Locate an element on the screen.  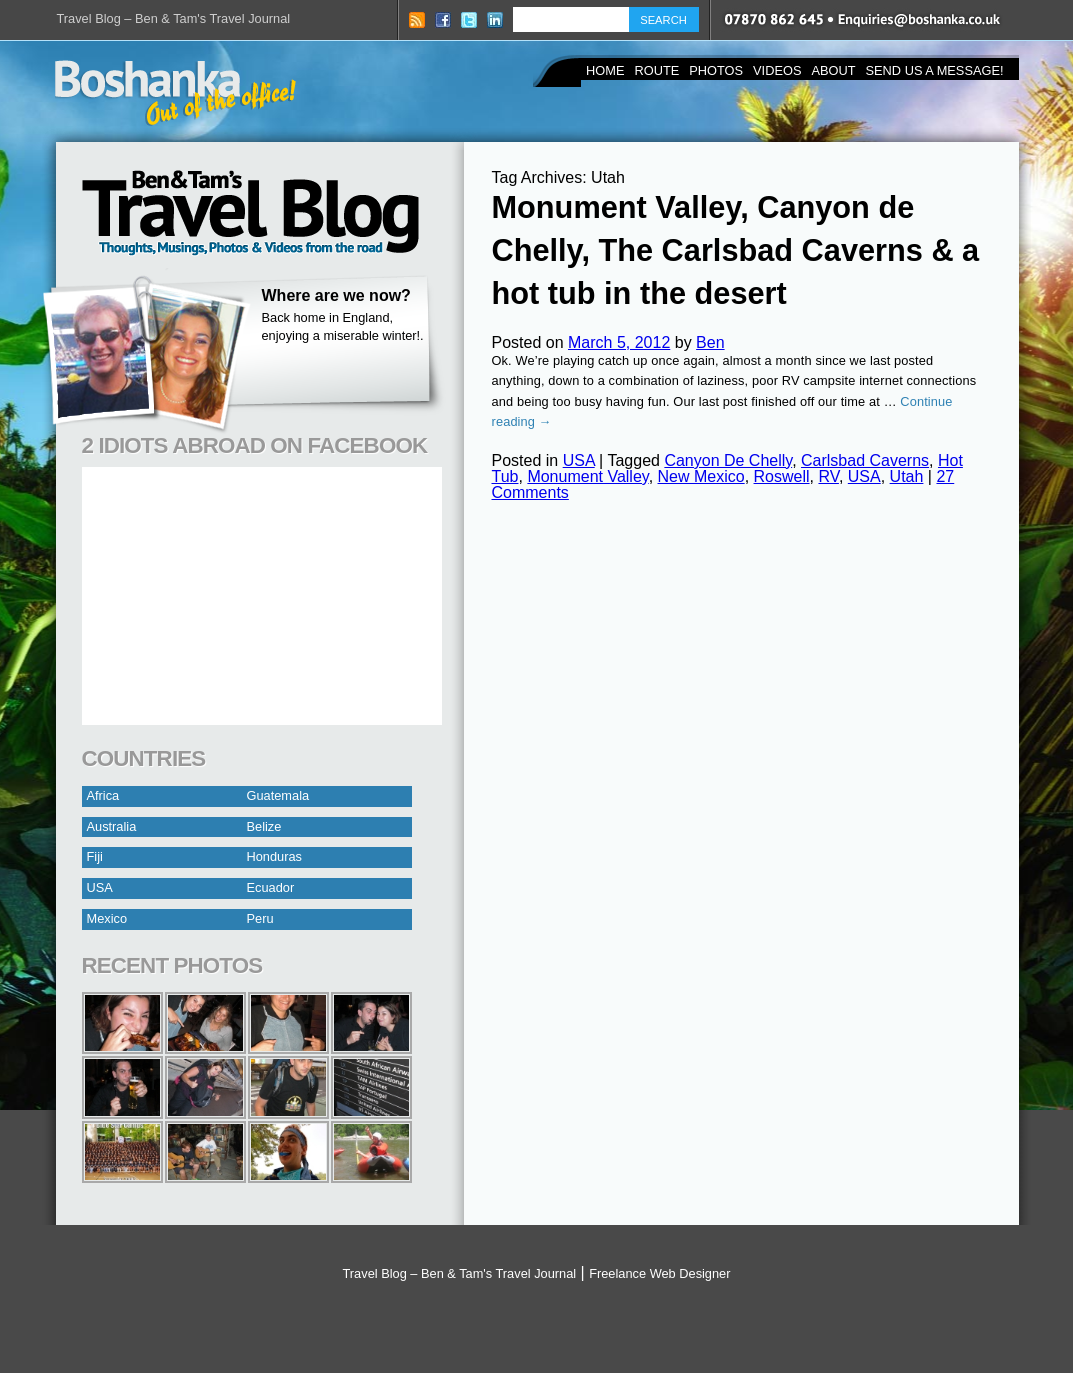
Freelance Web Designer is located at coordinates (659, 1273).